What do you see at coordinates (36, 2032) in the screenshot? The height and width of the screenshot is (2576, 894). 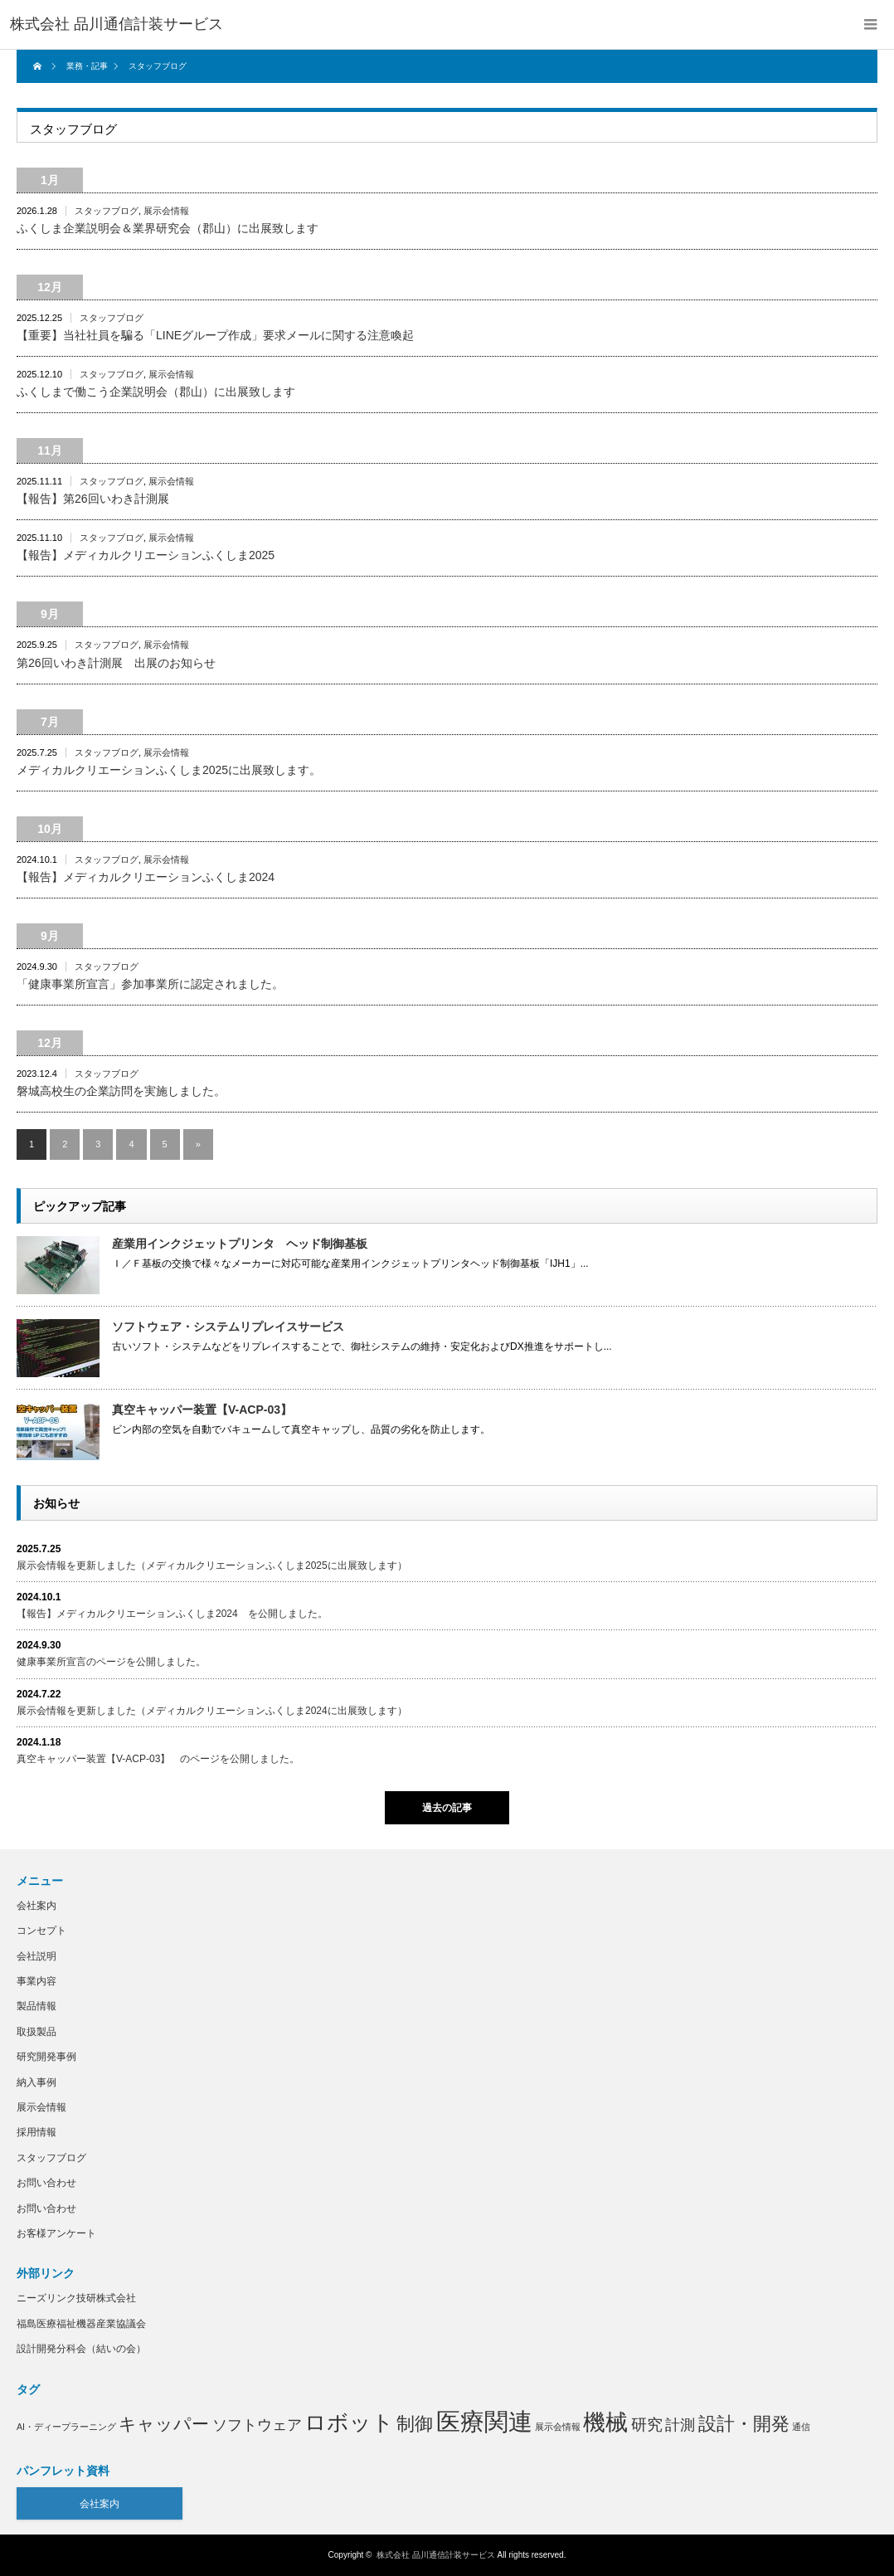 I see `取扱製品` at bounding box center [36, 2032].